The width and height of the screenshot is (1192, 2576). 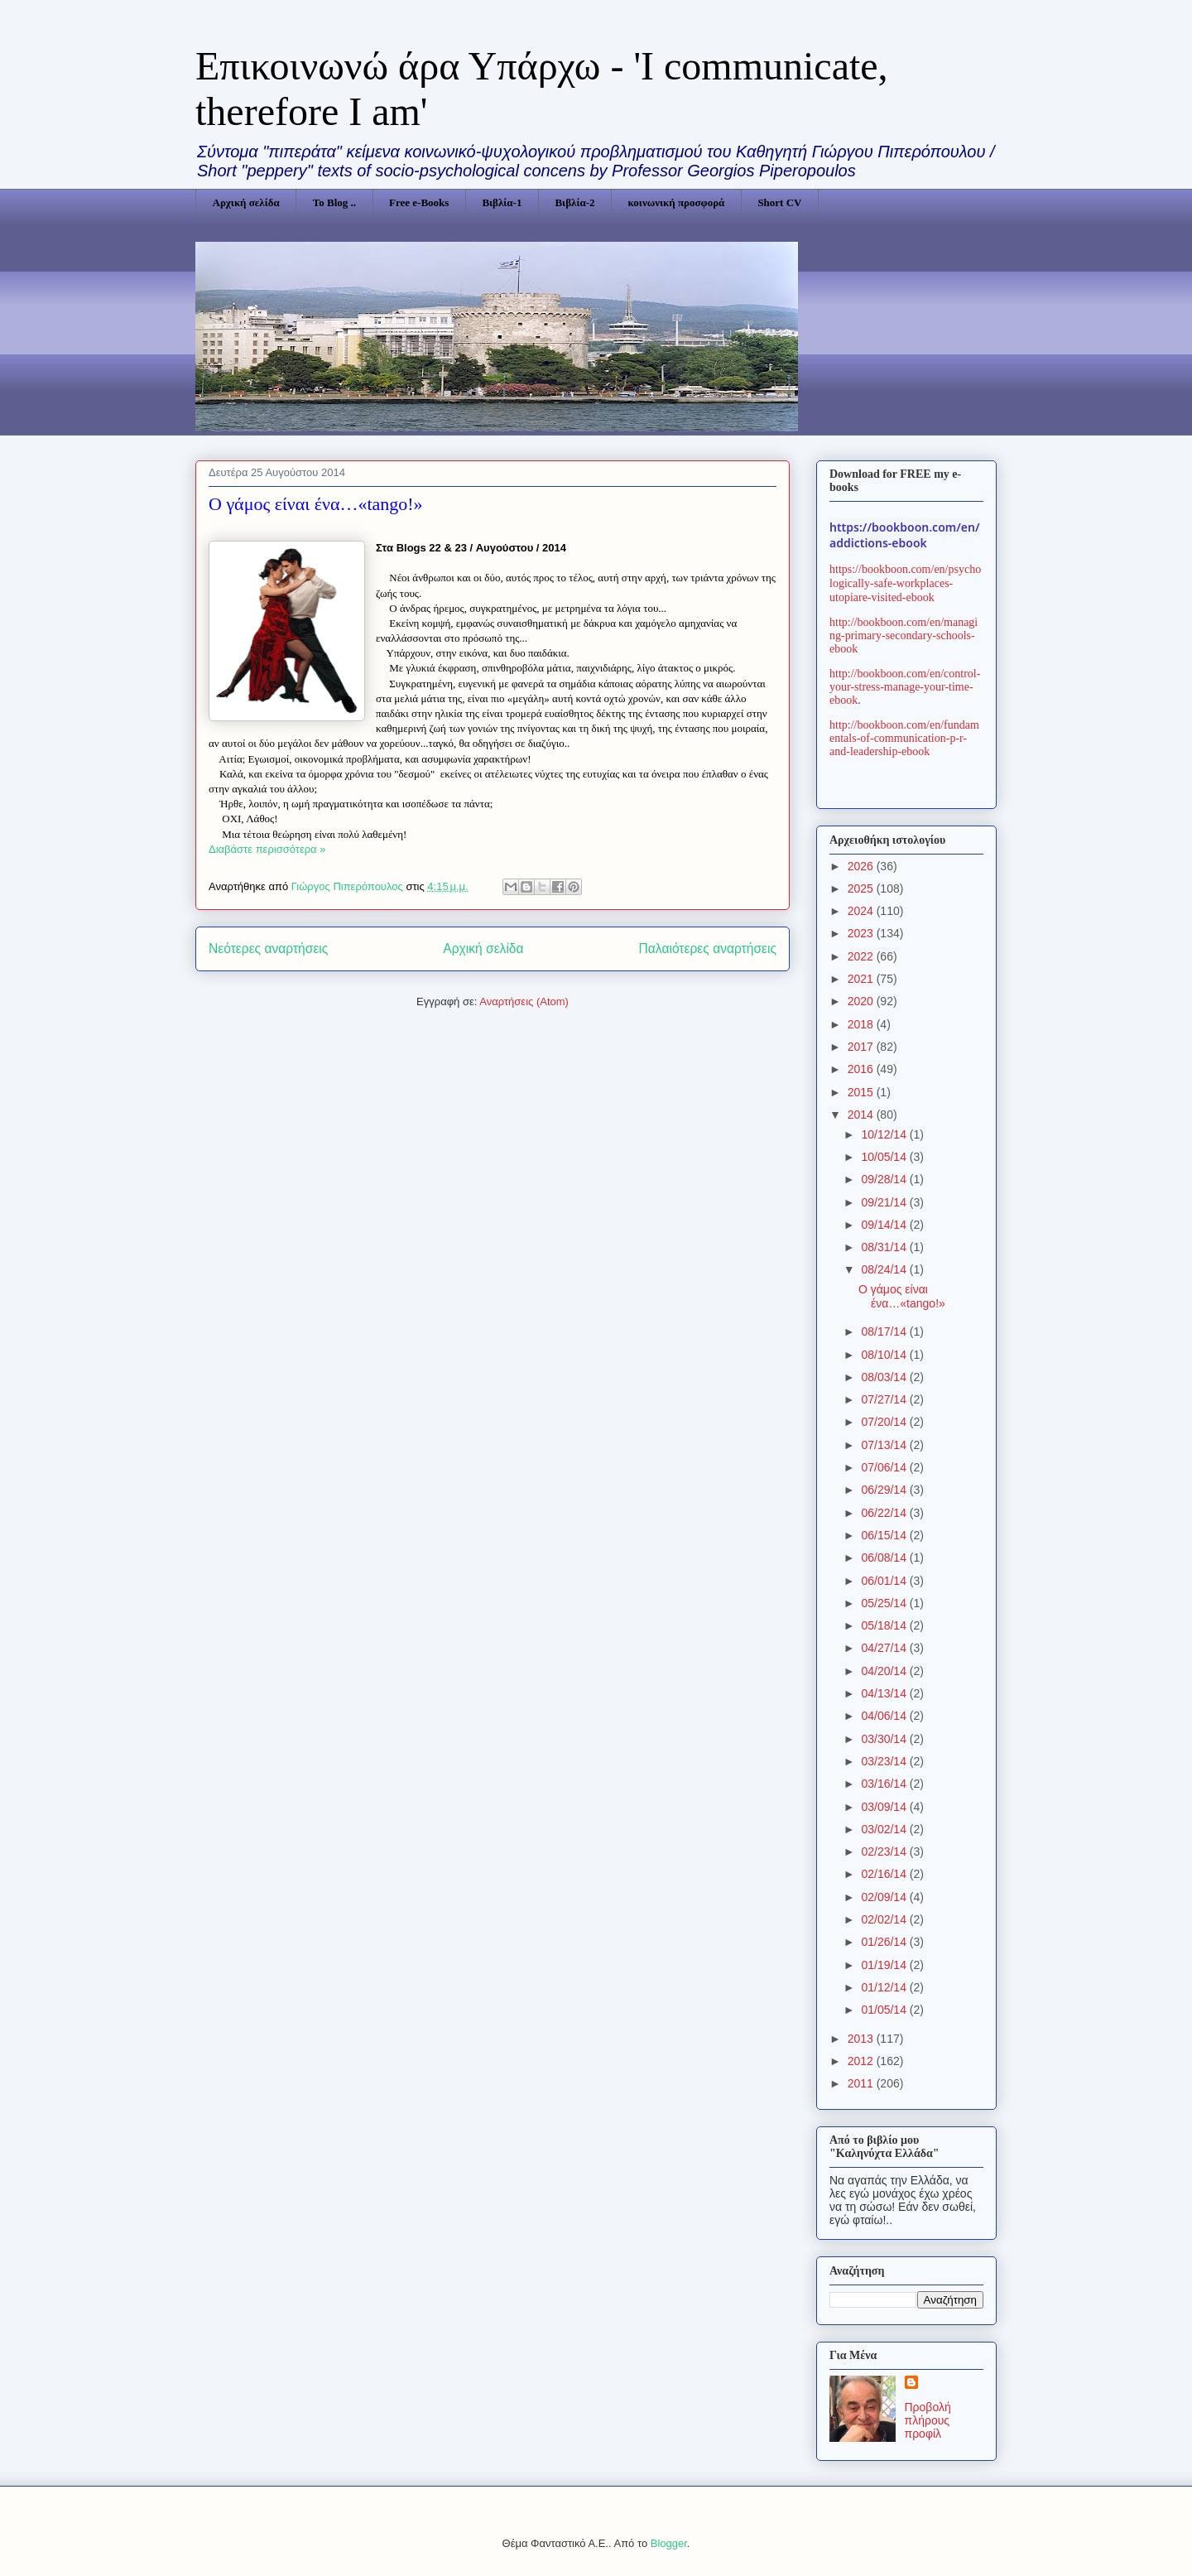 I want to click on 02/09/14, so click(x=885, y=1897).